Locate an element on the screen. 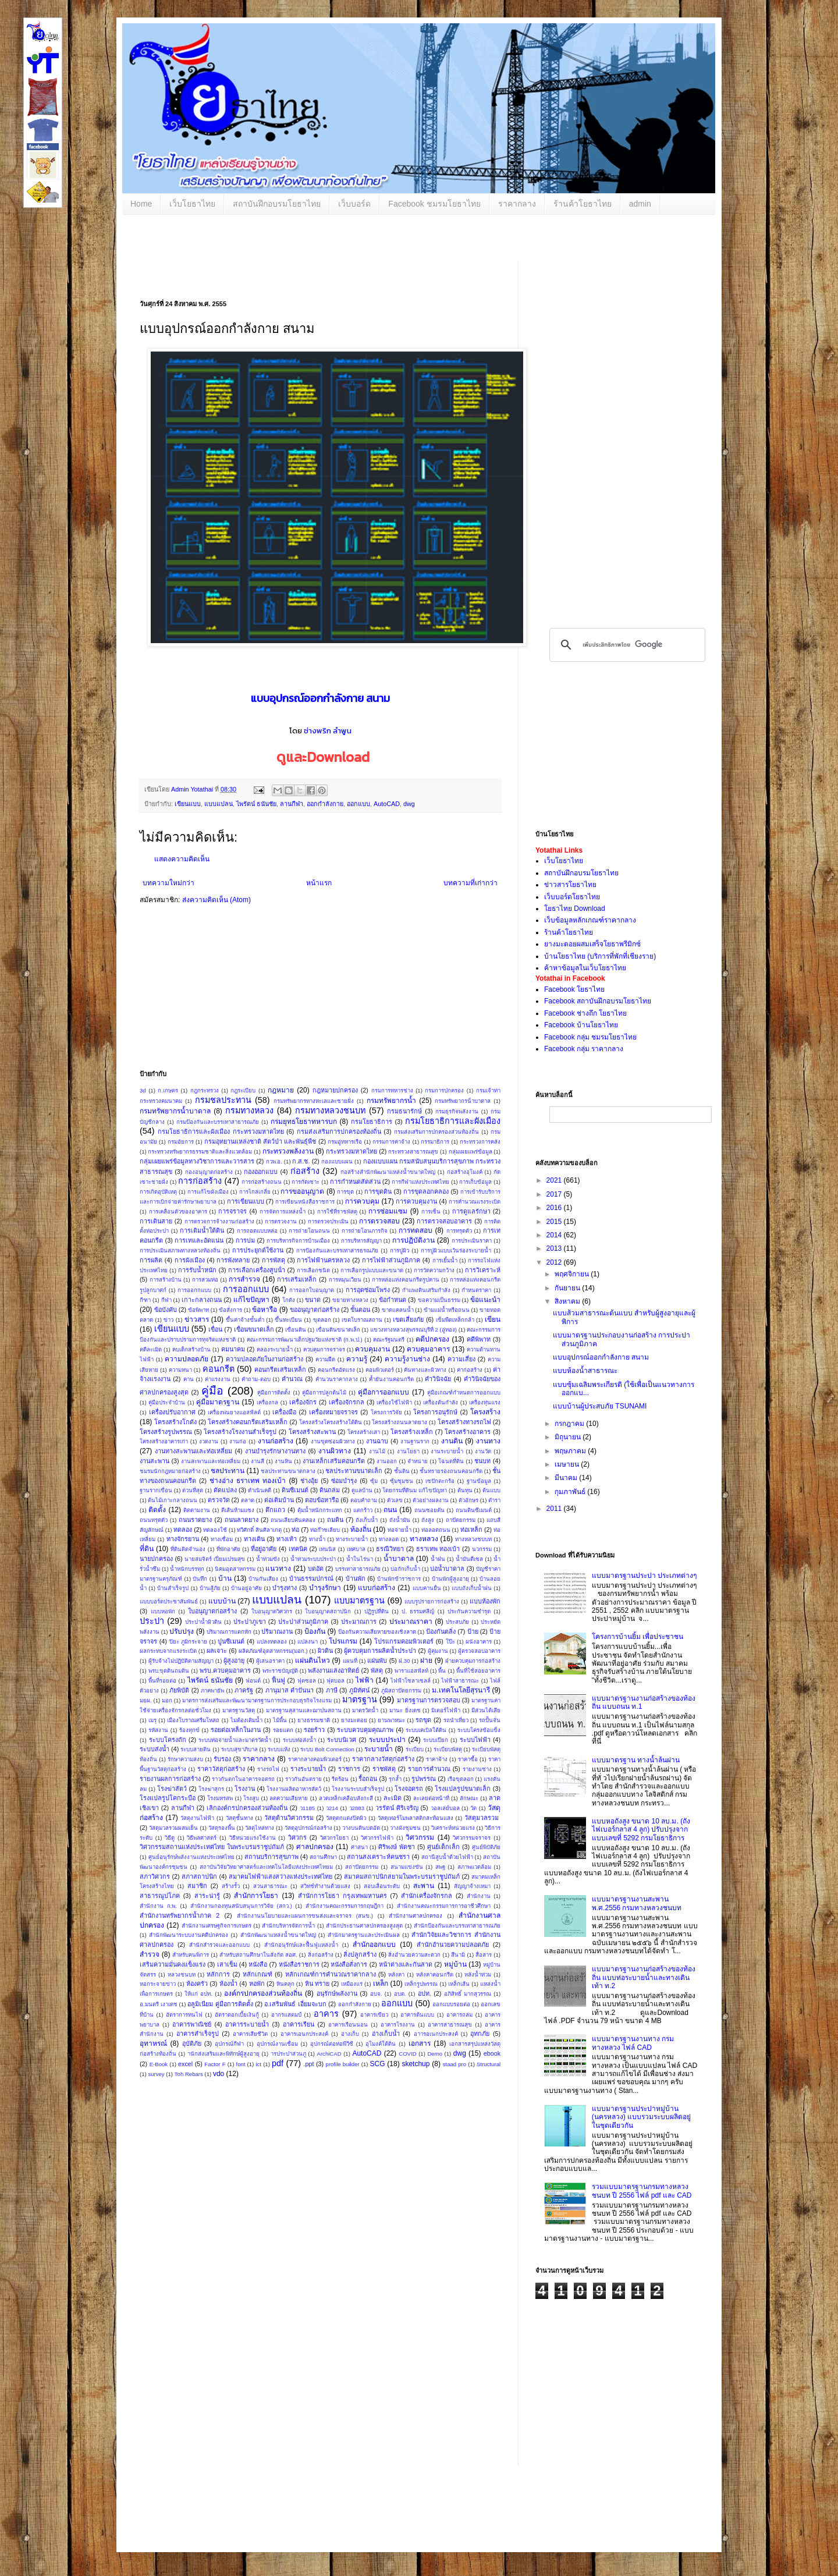 Image resolution: width=838 pixels, height=2576 pixels. คบเด็กสร้างบ้าน is located at coordinates (191, 1349).